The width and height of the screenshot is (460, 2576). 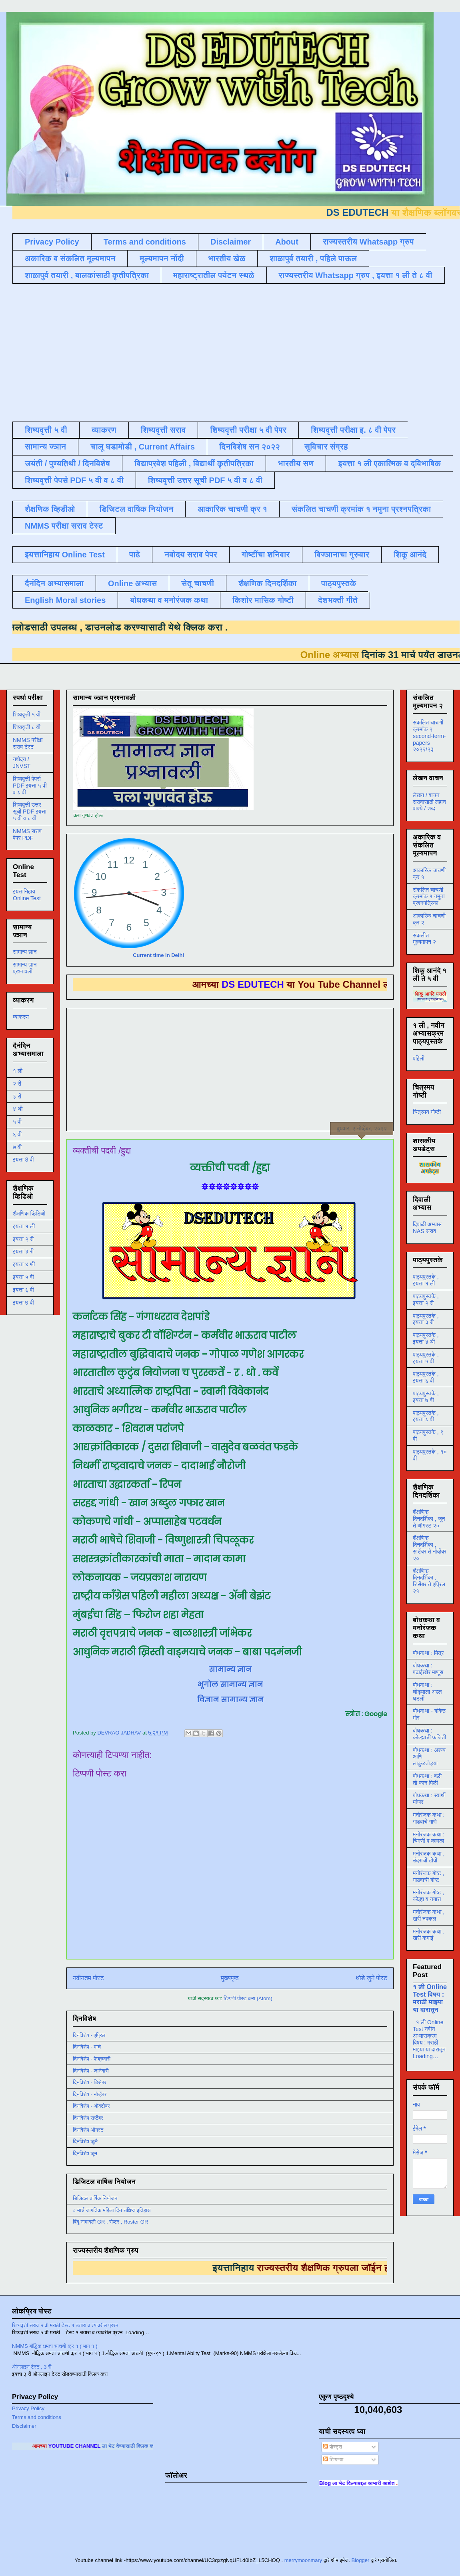 What do you see at coordinates (205, 480) in the screenshot?
I see `शिष्यवृत्ती उत्तर सूची PDF ५ वी व ८ वी` at bounding box center [205, 480].